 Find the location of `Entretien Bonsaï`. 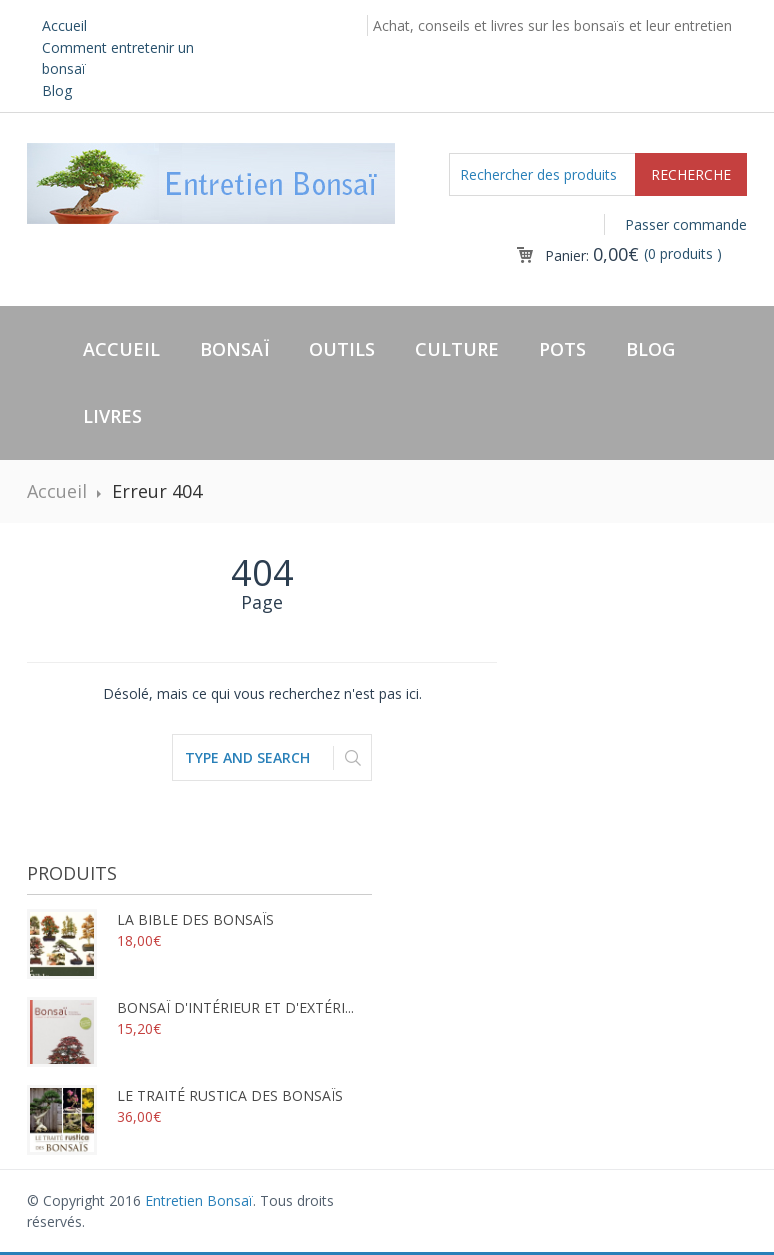

Entretien Bonsaï is located at coordinates (199, 1200).